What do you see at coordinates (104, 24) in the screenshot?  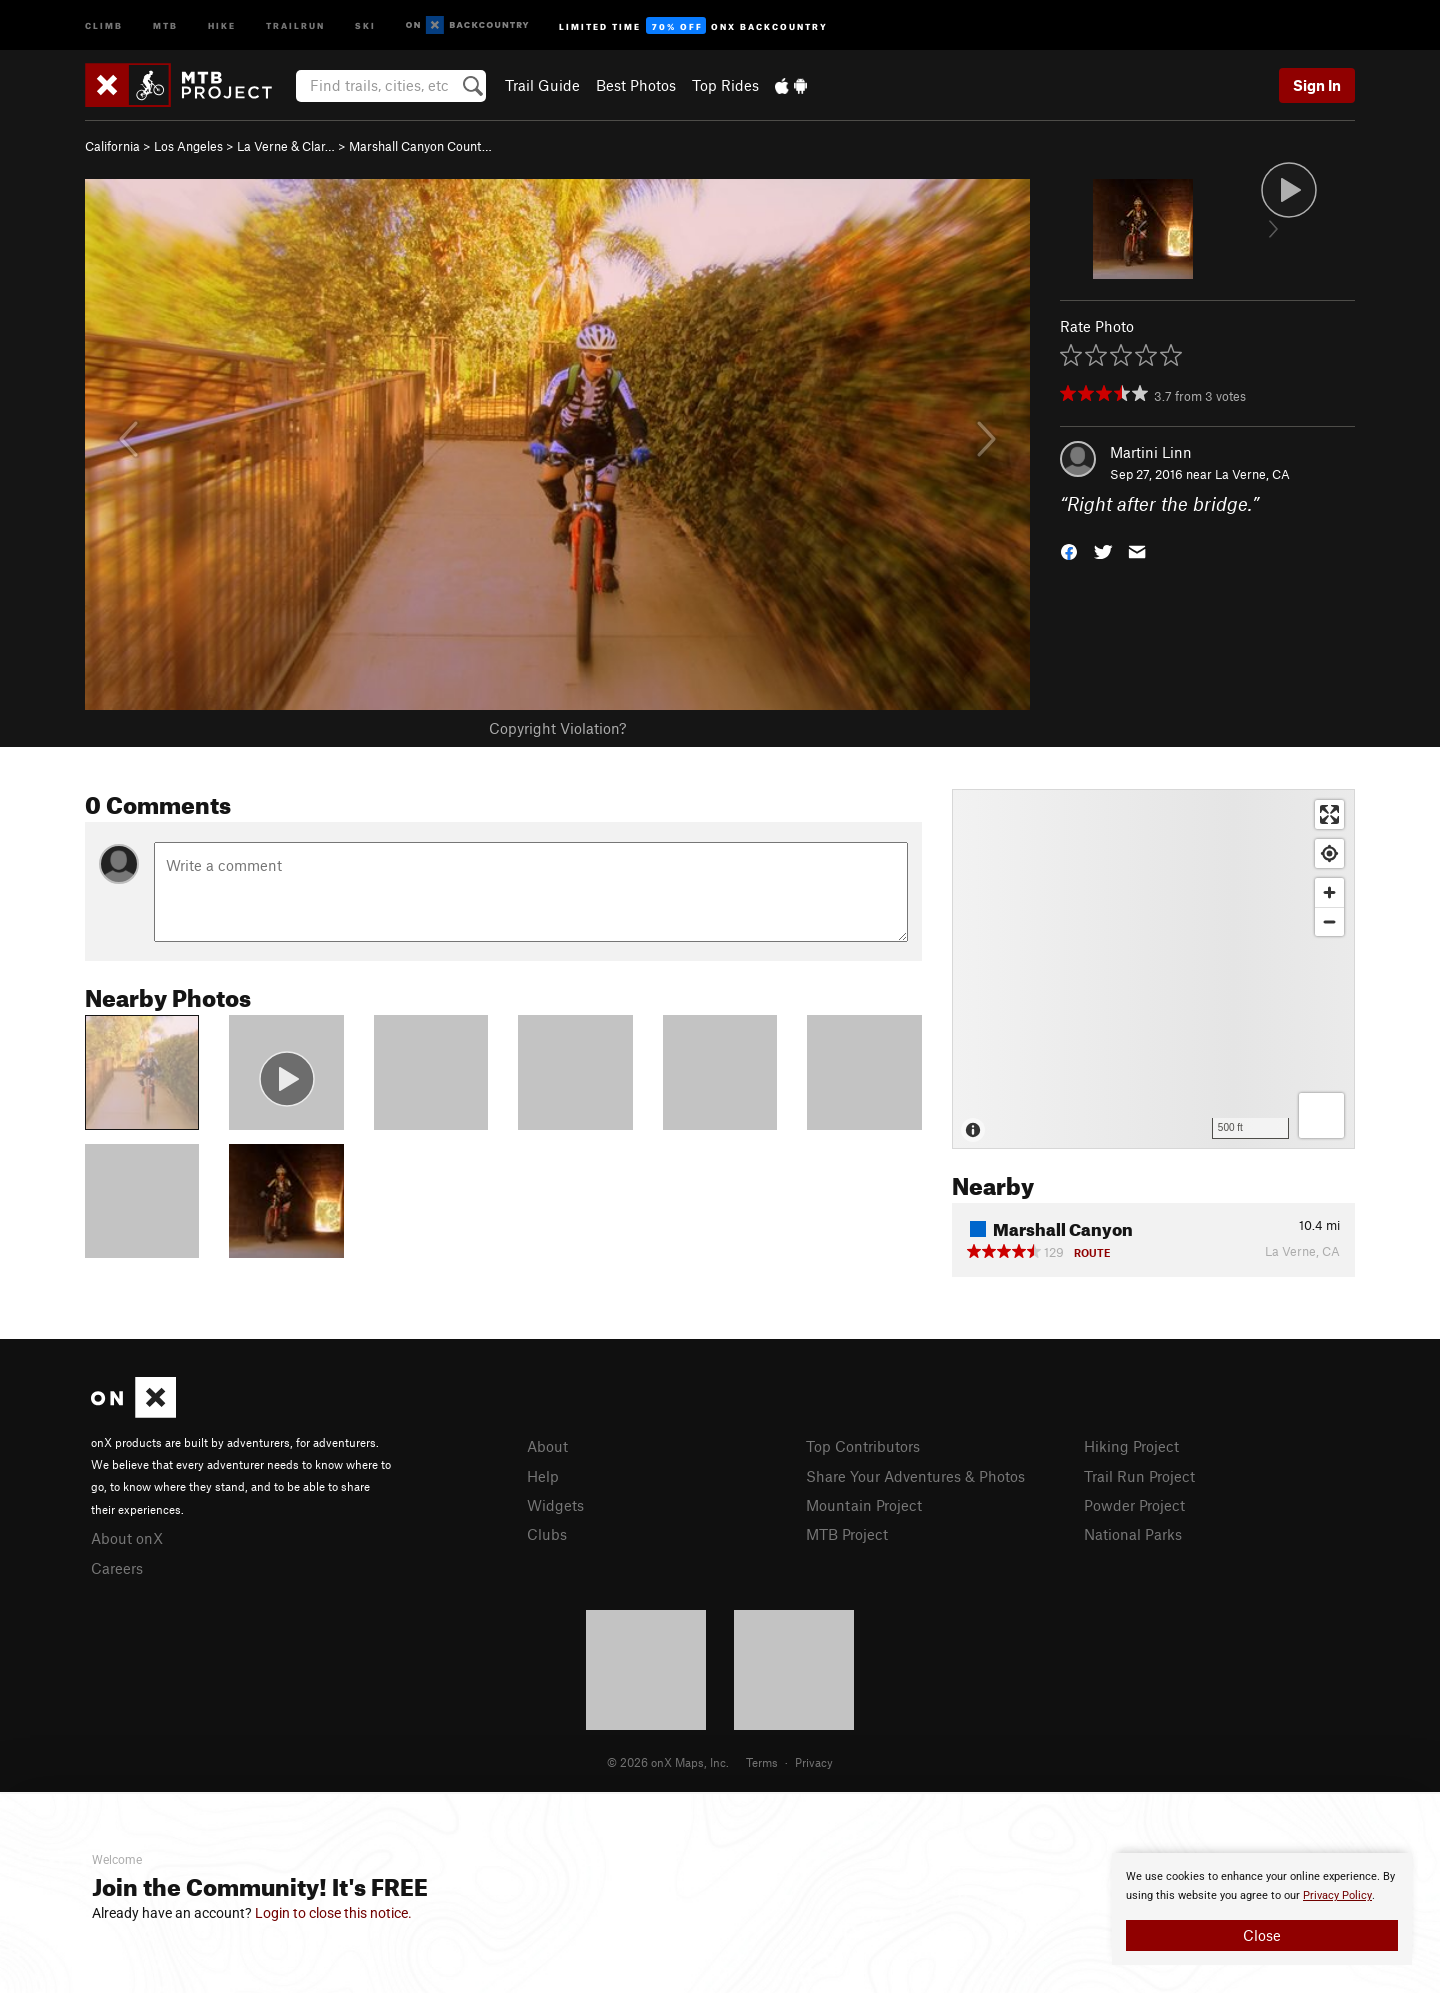 I see `Climb` at bounding box center [104, 24].